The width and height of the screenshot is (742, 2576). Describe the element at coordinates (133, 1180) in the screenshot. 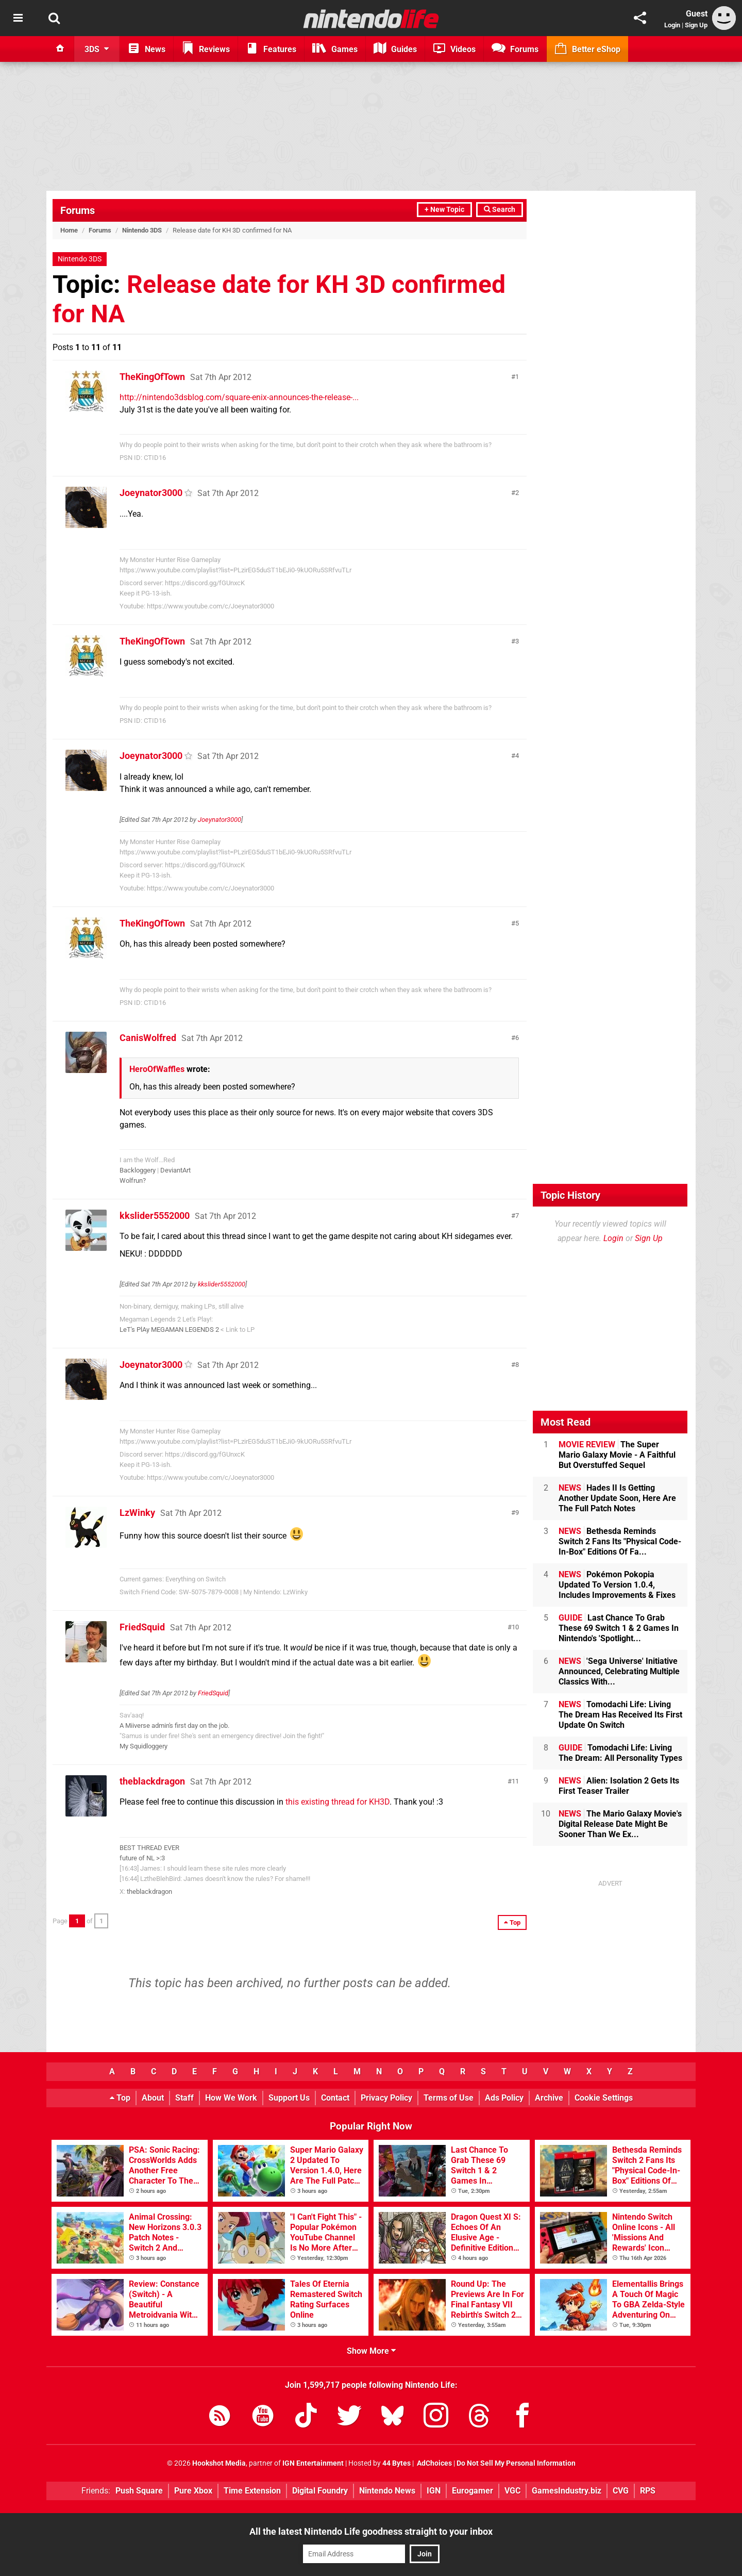

I see `Wolfrun?` at that location.